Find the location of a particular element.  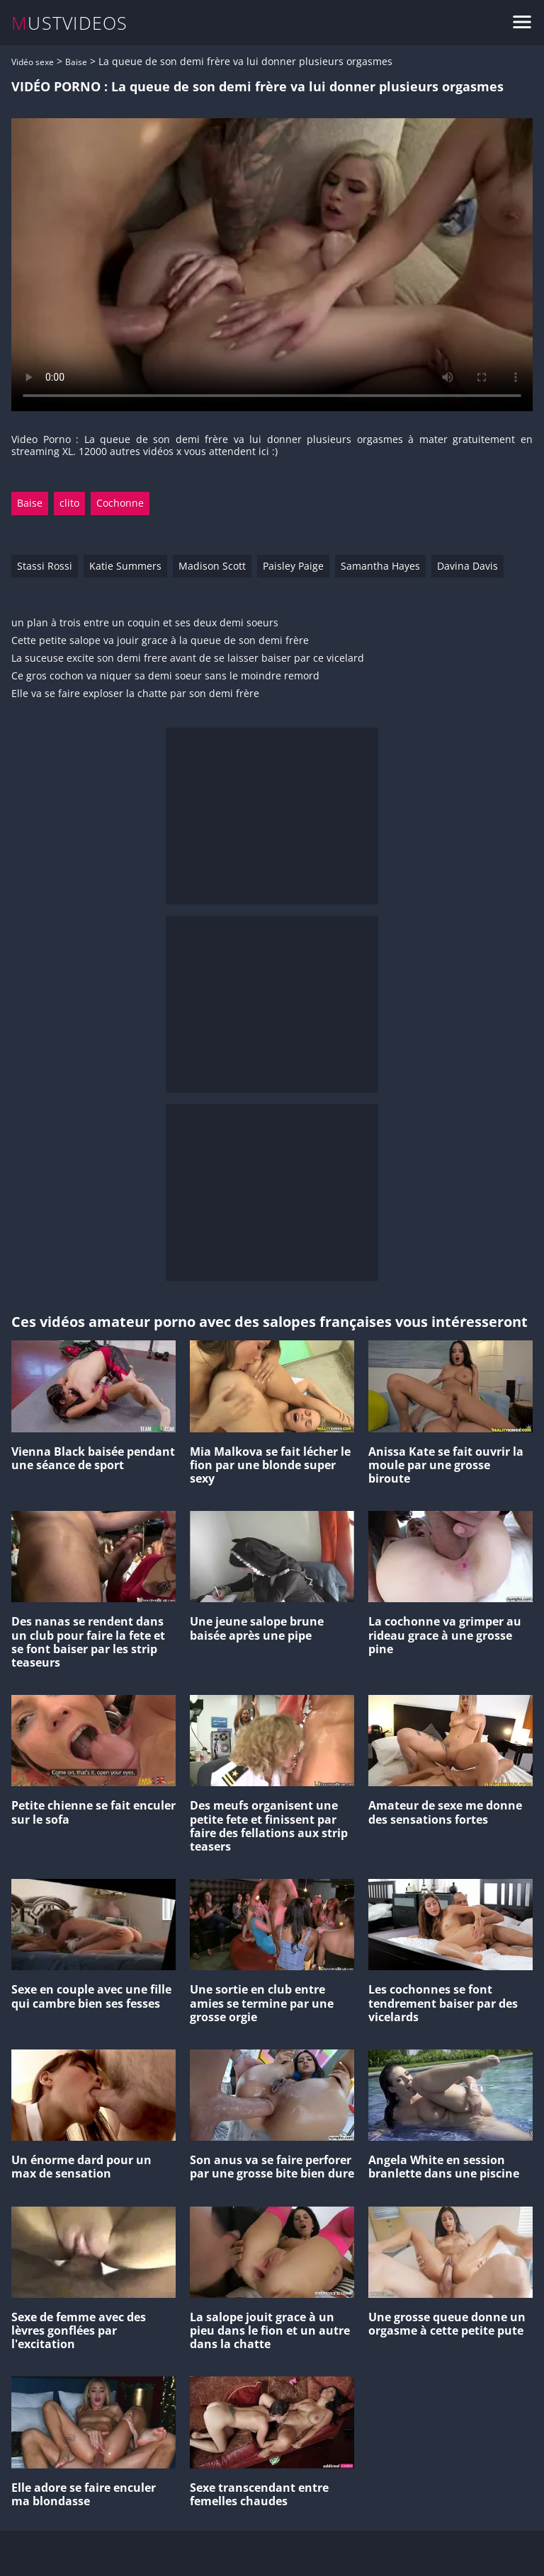

Baise is located at coordinates (76, 62).